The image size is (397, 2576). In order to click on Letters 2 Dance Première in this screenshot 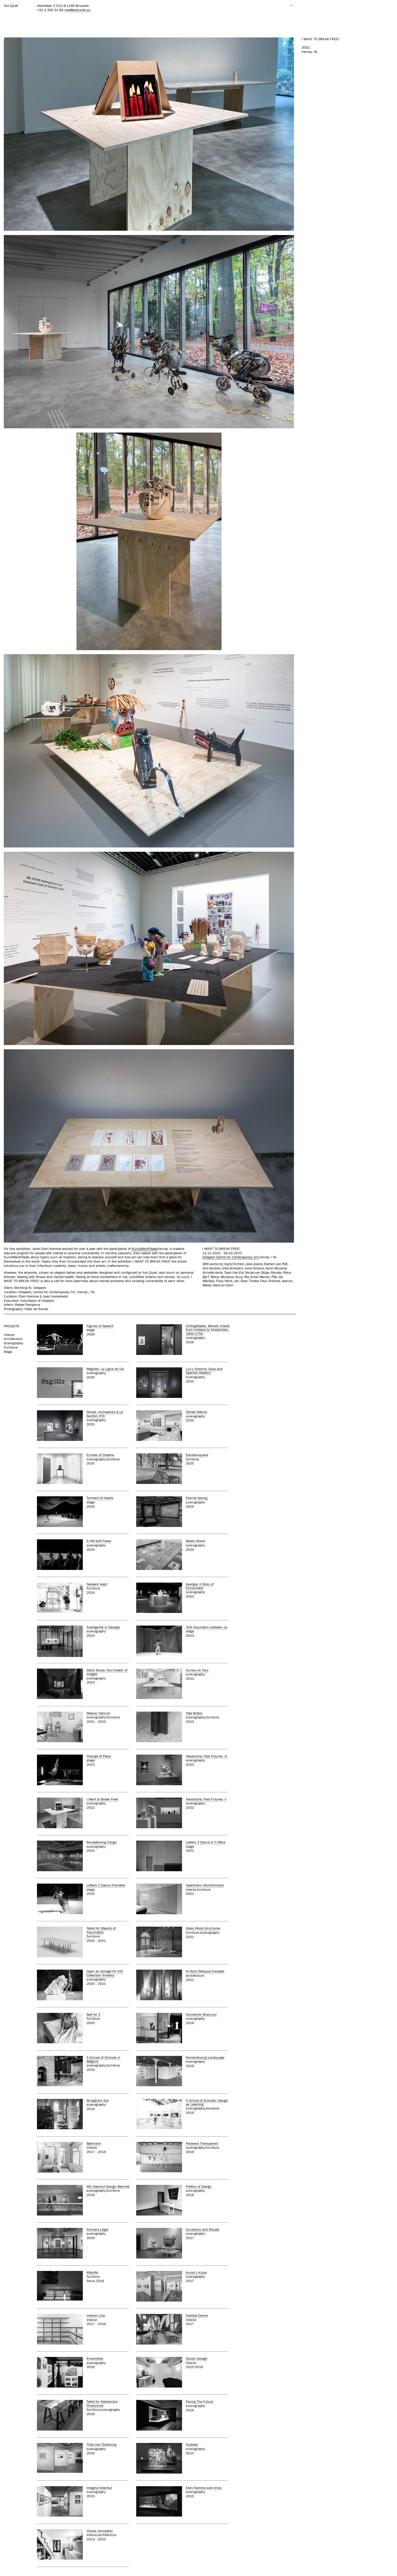, I will do `click(106, 1885)`.